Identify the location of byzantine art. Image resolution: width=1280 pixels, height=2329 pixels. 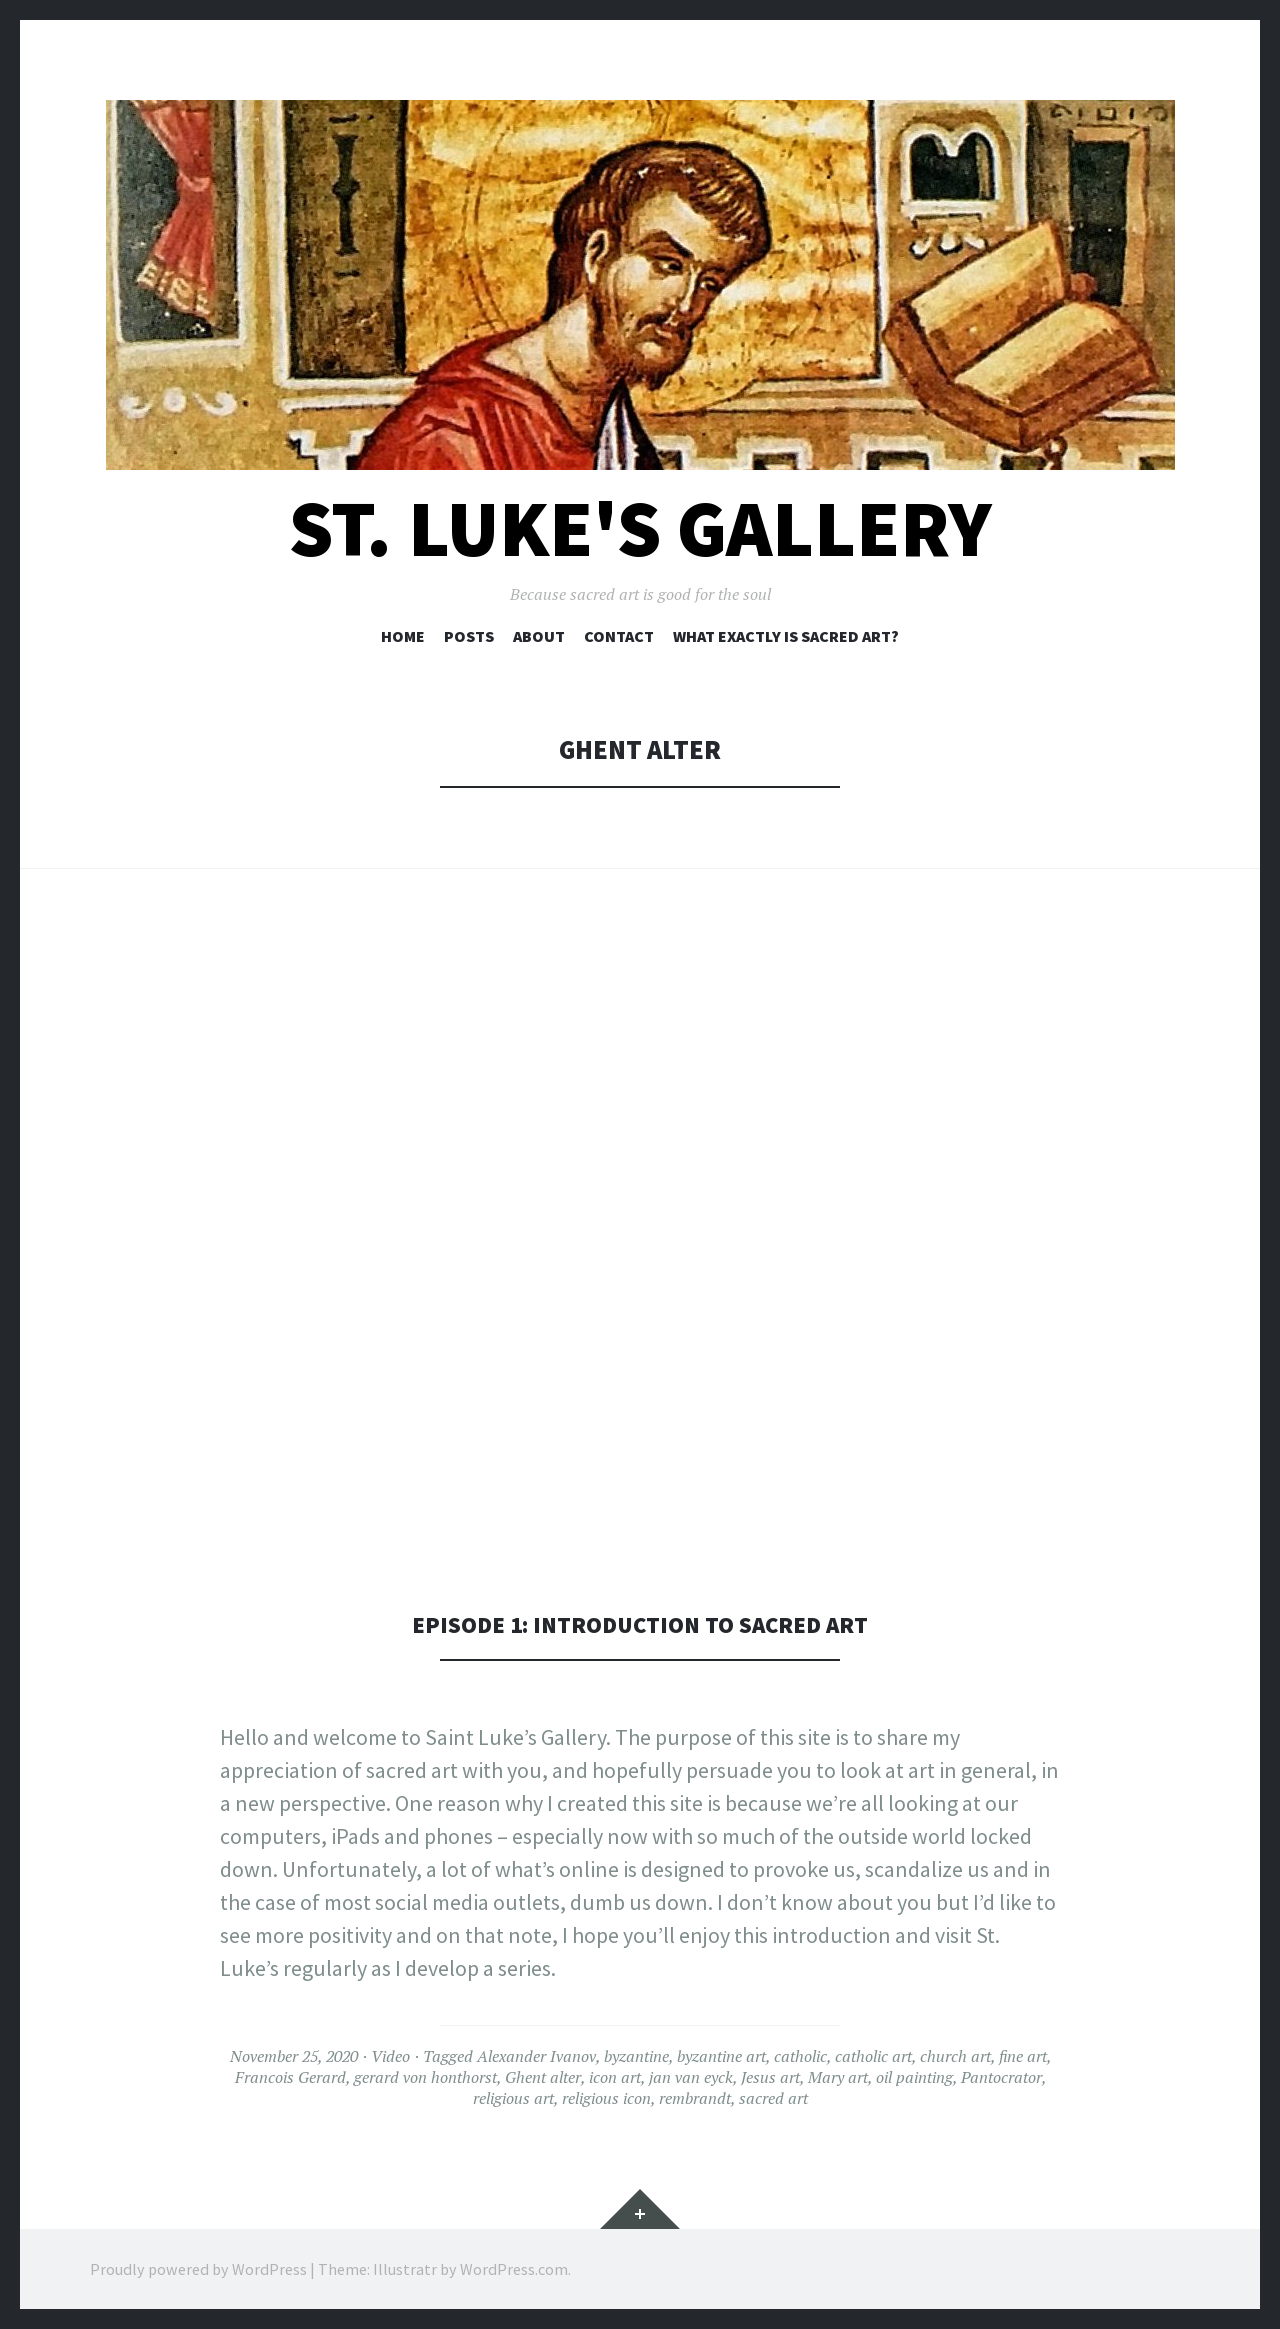
(721, 2056).